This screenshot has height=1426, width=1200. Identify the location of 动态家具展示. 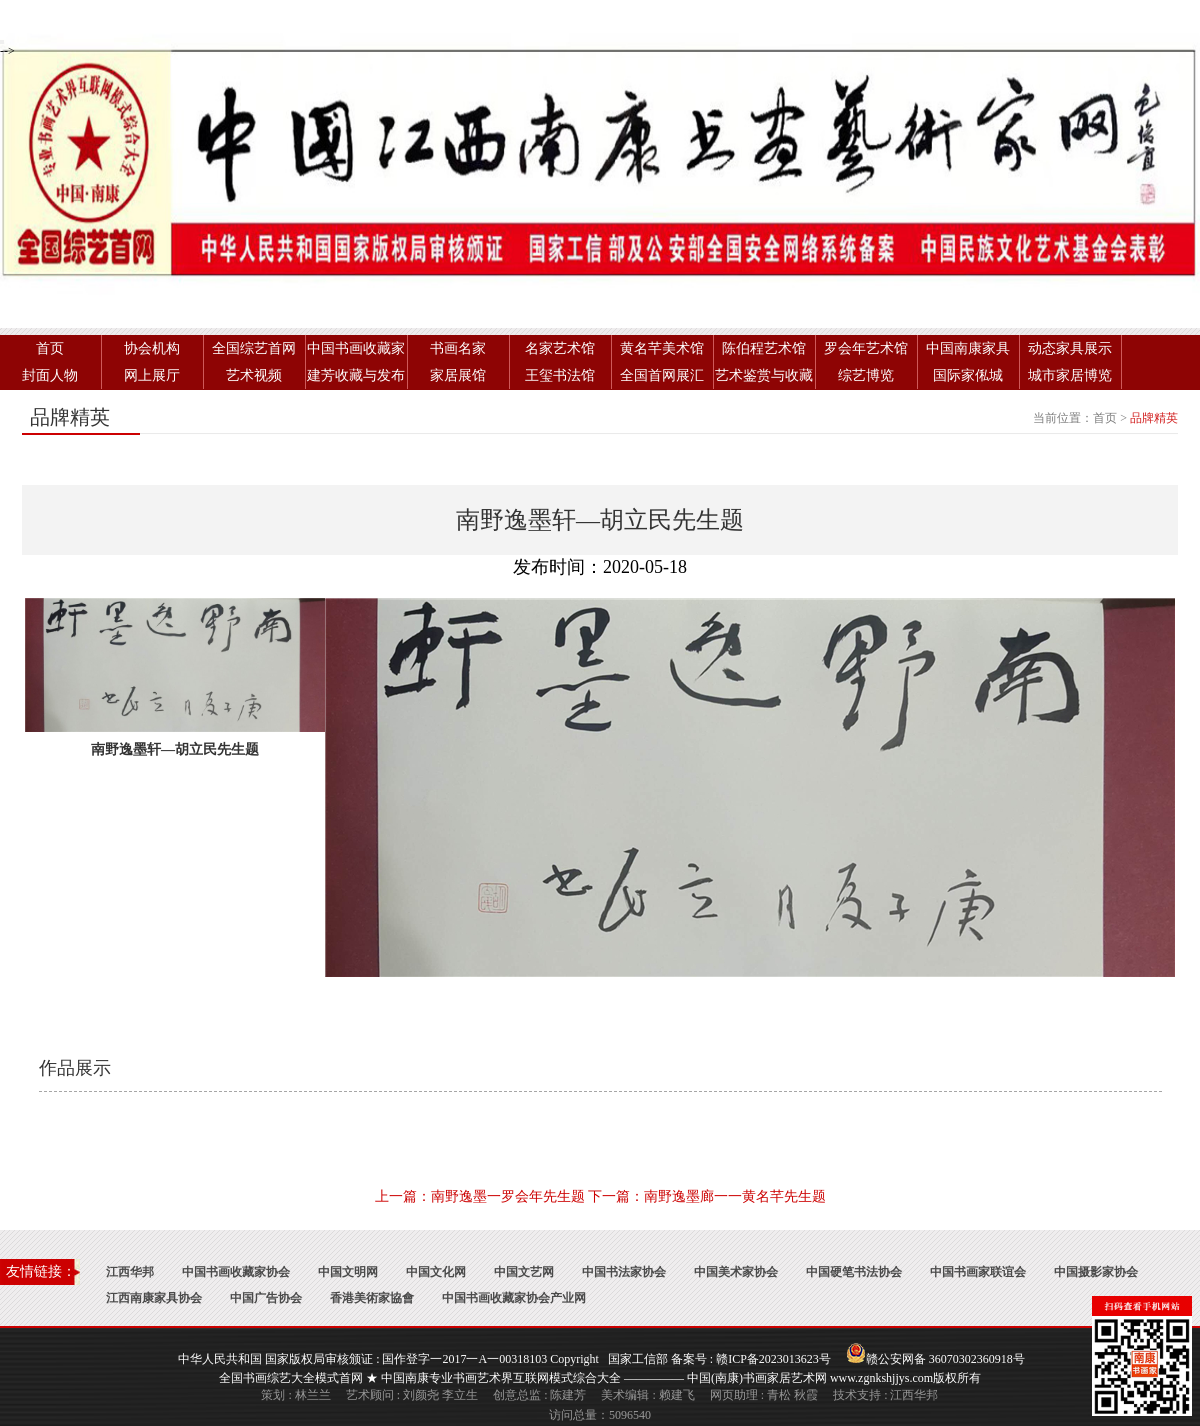
(1070, 348).